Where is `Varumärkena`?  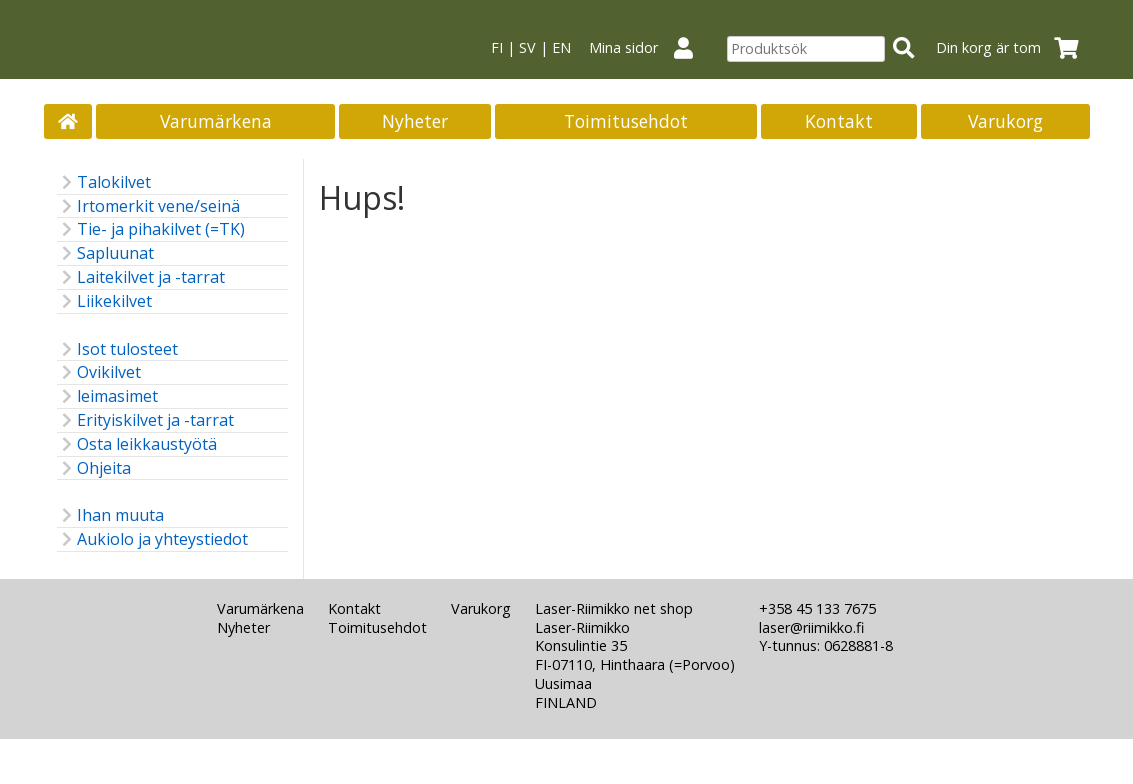 Varumärkena is located at coordinates (216, 121).